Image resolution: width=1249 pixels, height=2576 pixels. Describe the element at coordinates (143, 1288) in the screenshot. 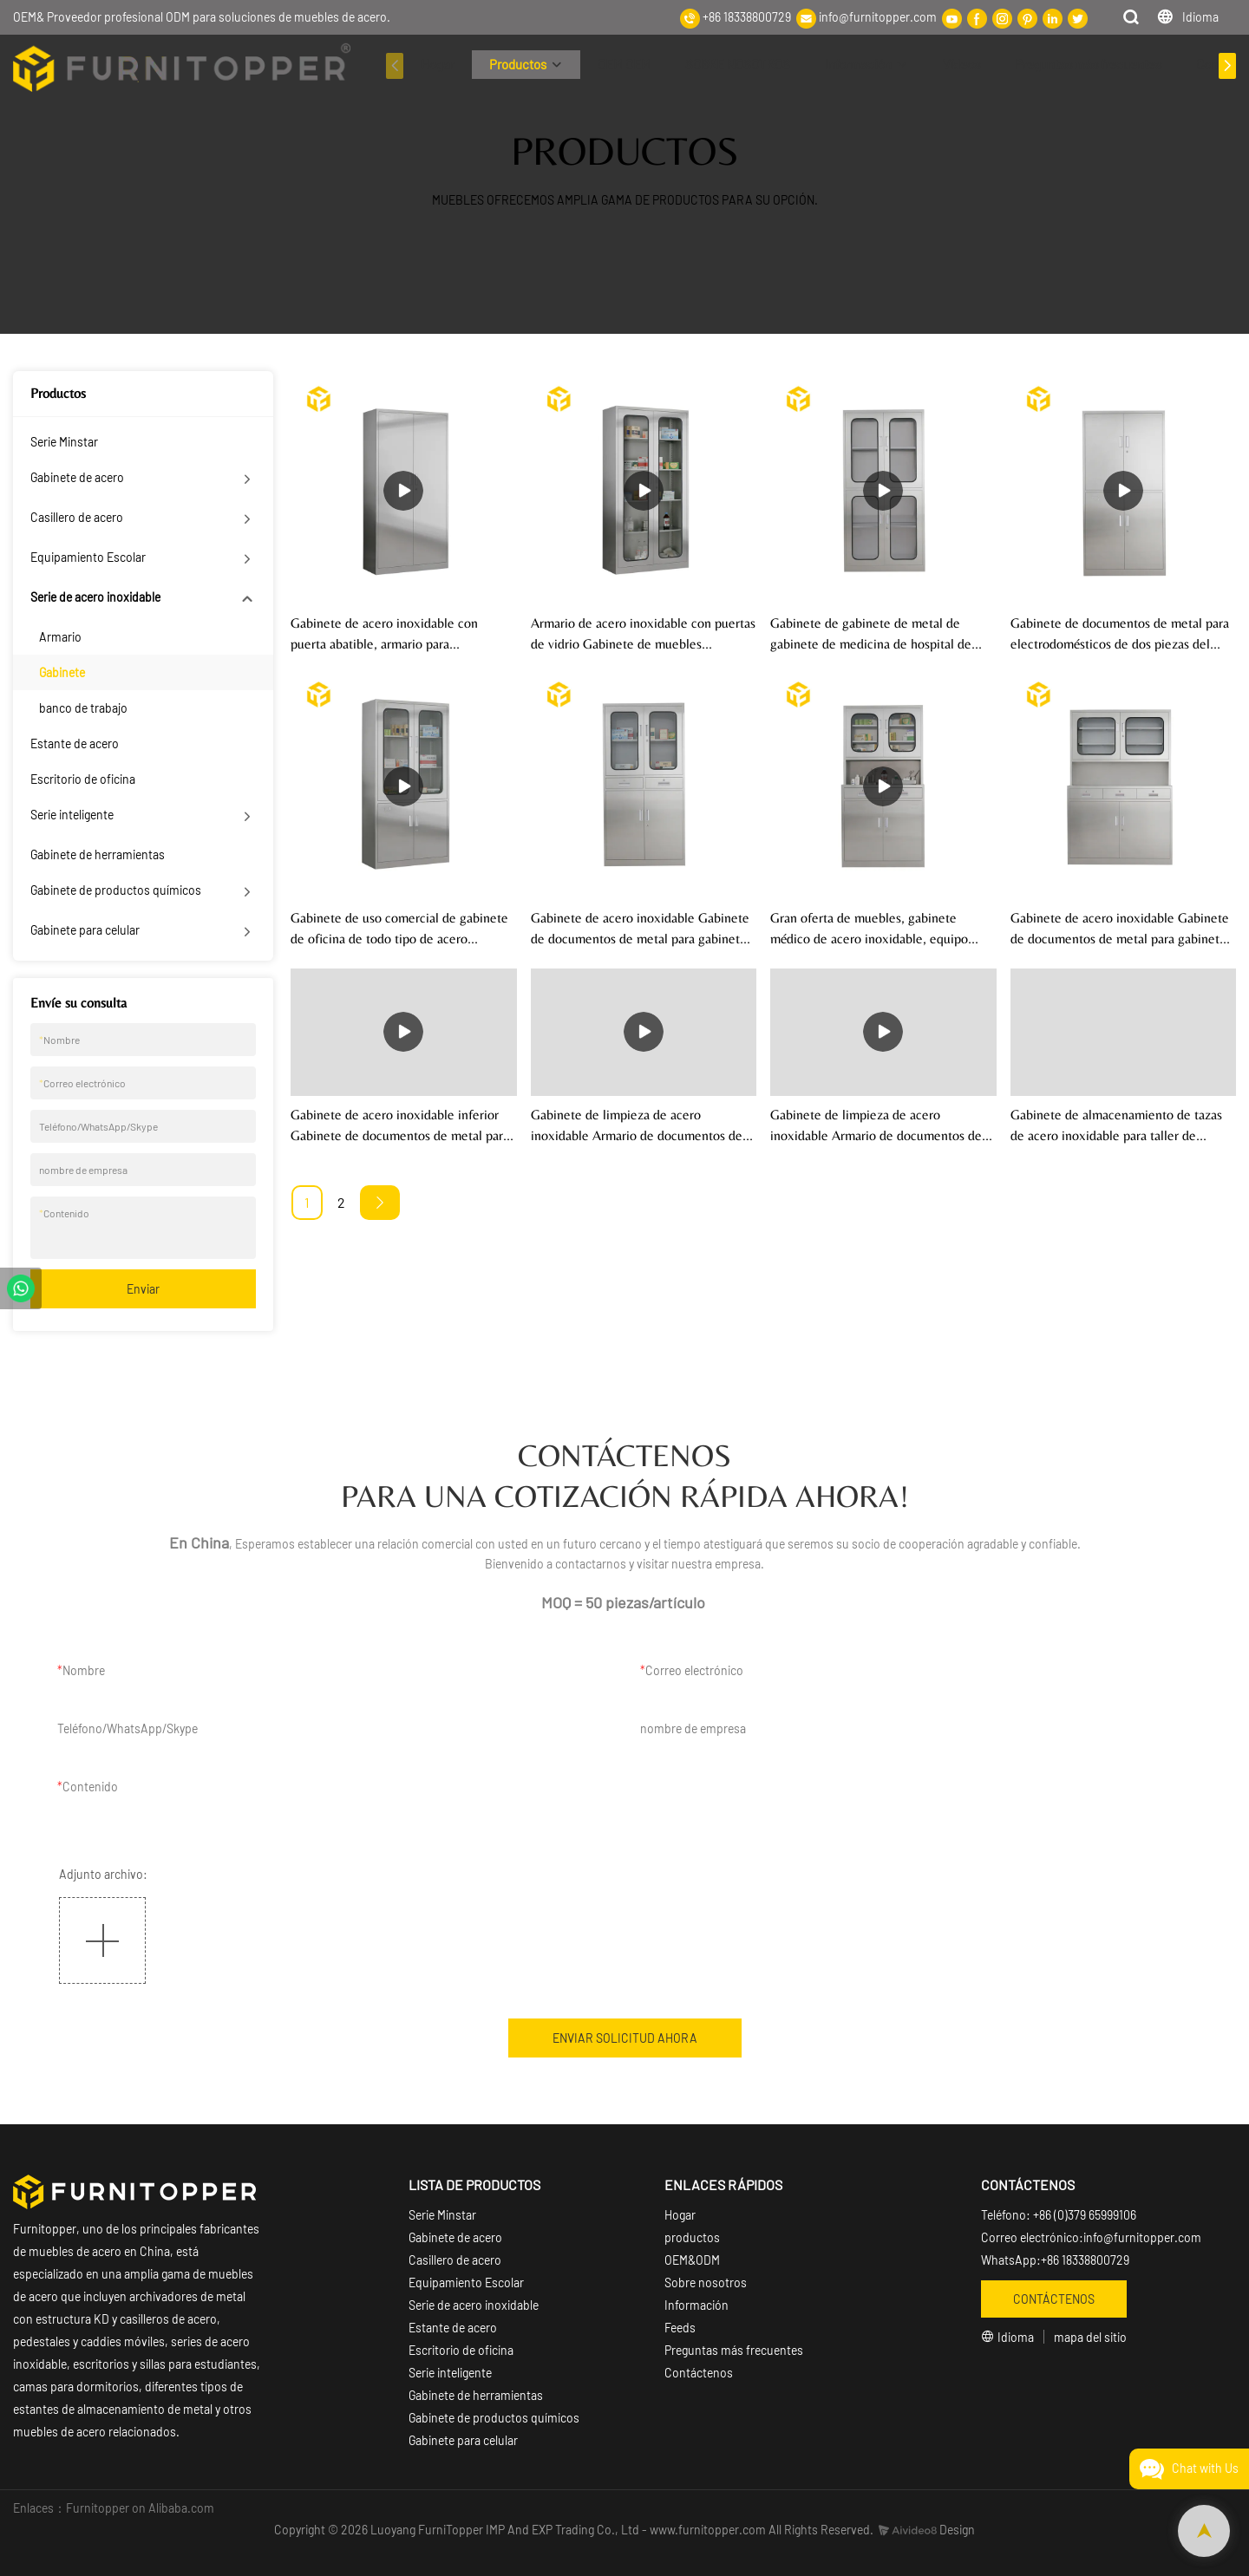

I see `Enviar` at that location.